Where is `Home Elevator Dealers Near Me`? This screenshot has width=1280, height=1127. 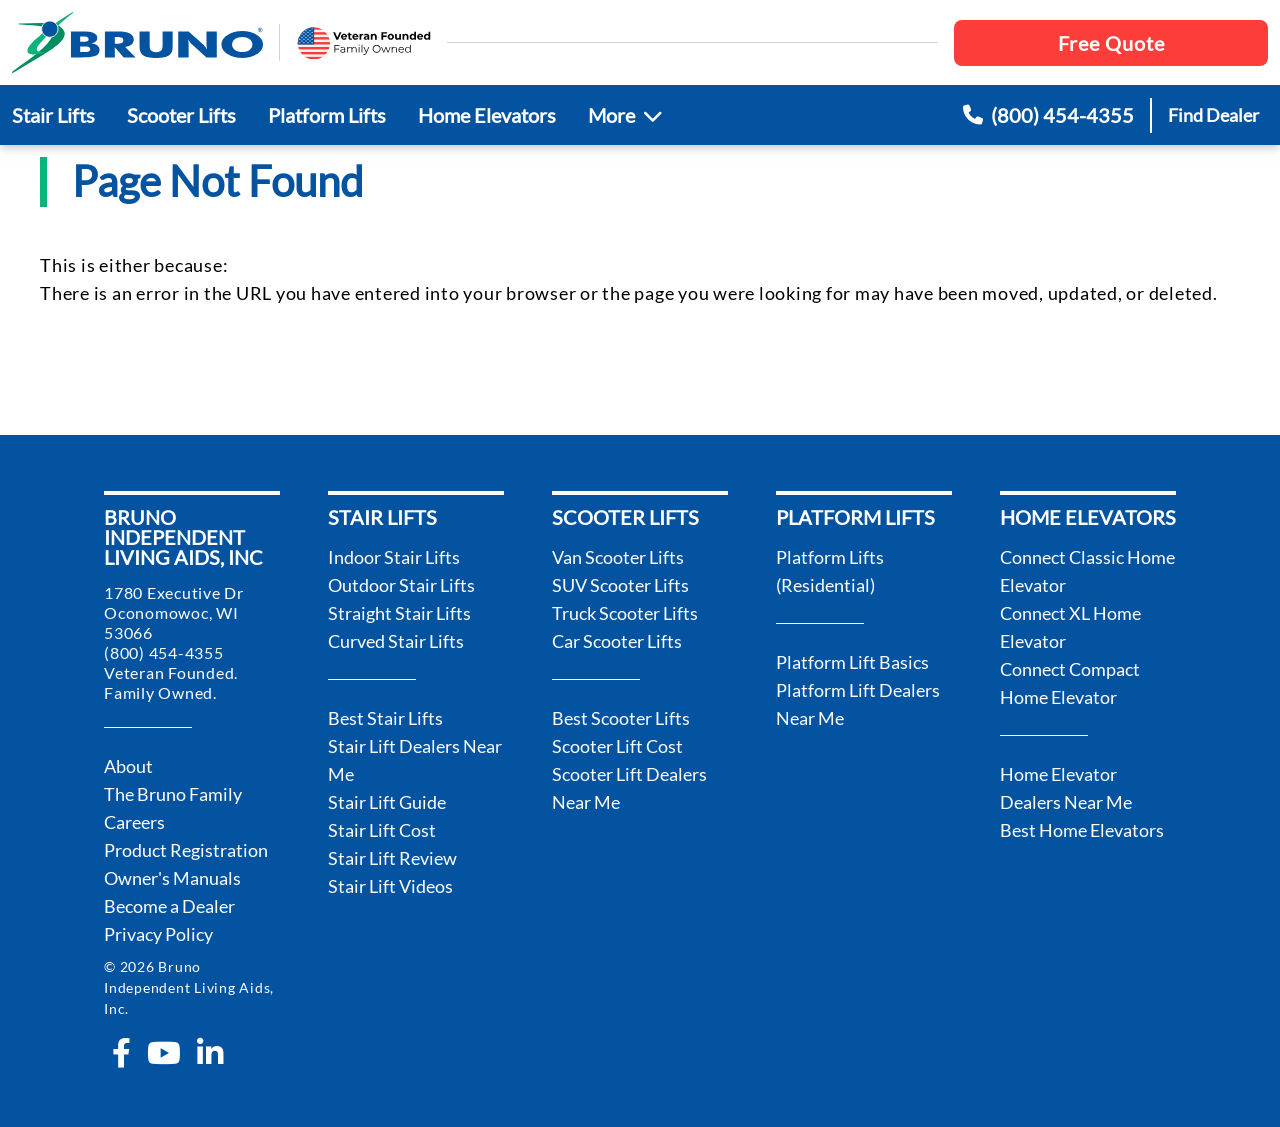
Home Elevator Dealers Near Me is located at coordinates (1066, 788).